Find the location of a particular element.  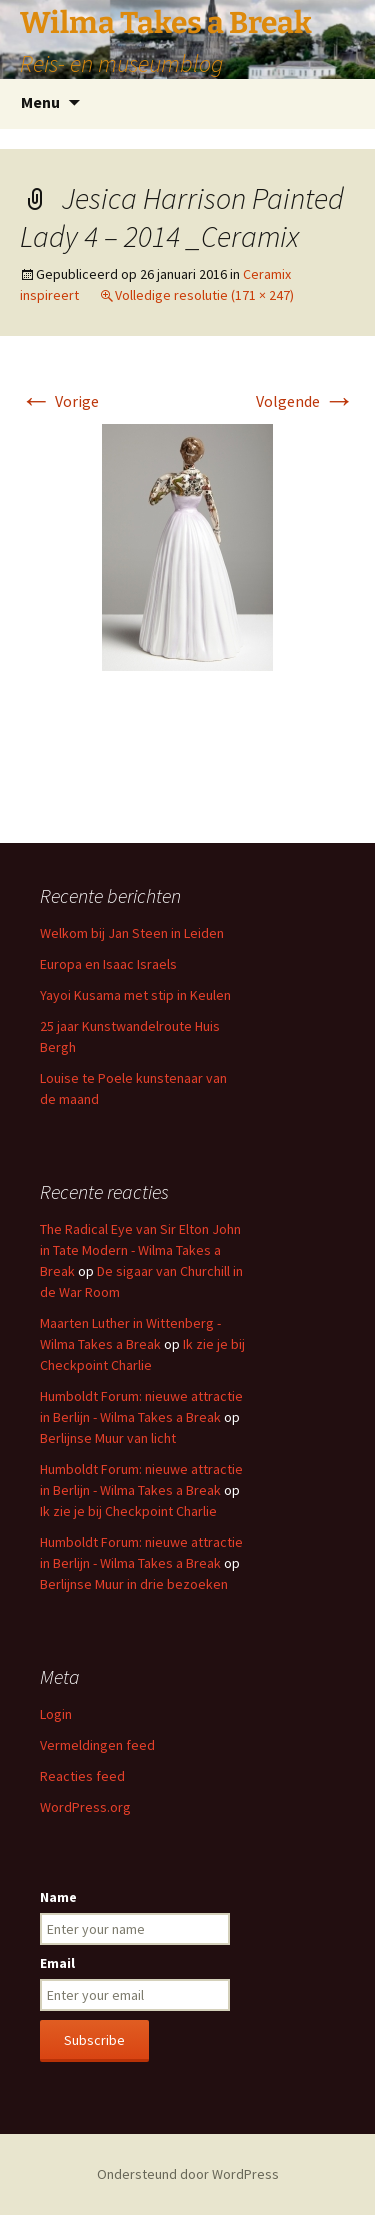

Volgende is located at coordinates (305, 401).